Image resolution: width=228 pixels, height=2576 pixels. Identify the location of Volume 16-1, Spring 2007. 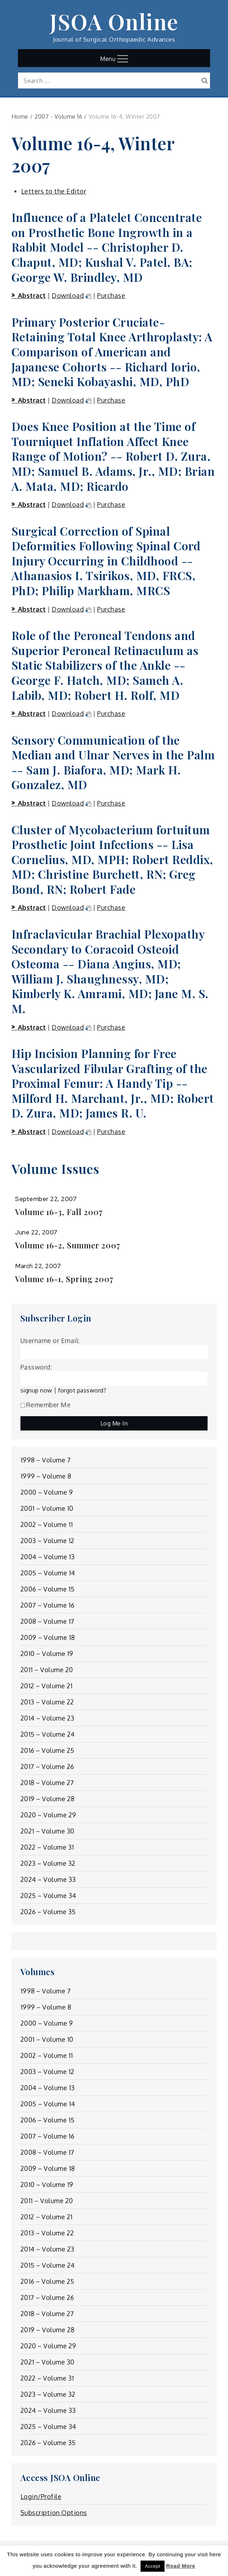
(64, 1279).